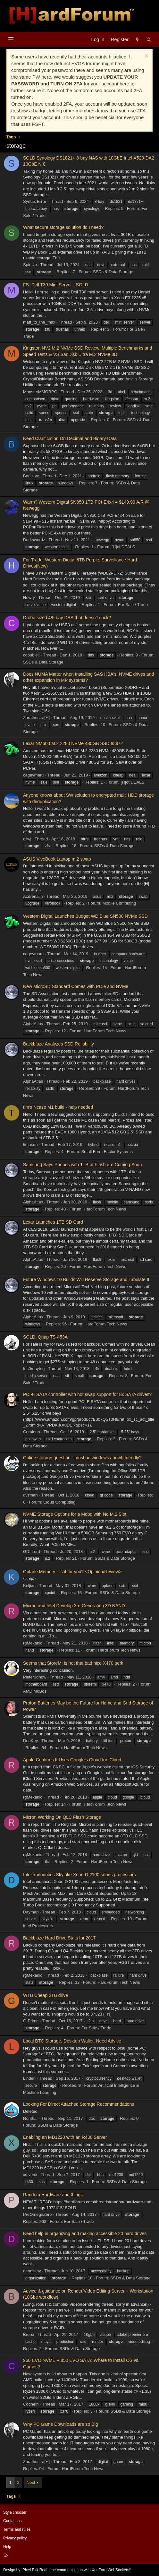  What do you see at coordinates (133, 604) in the screenshot?
I see `For Sale / Trade` at bounding box center [133, 604].